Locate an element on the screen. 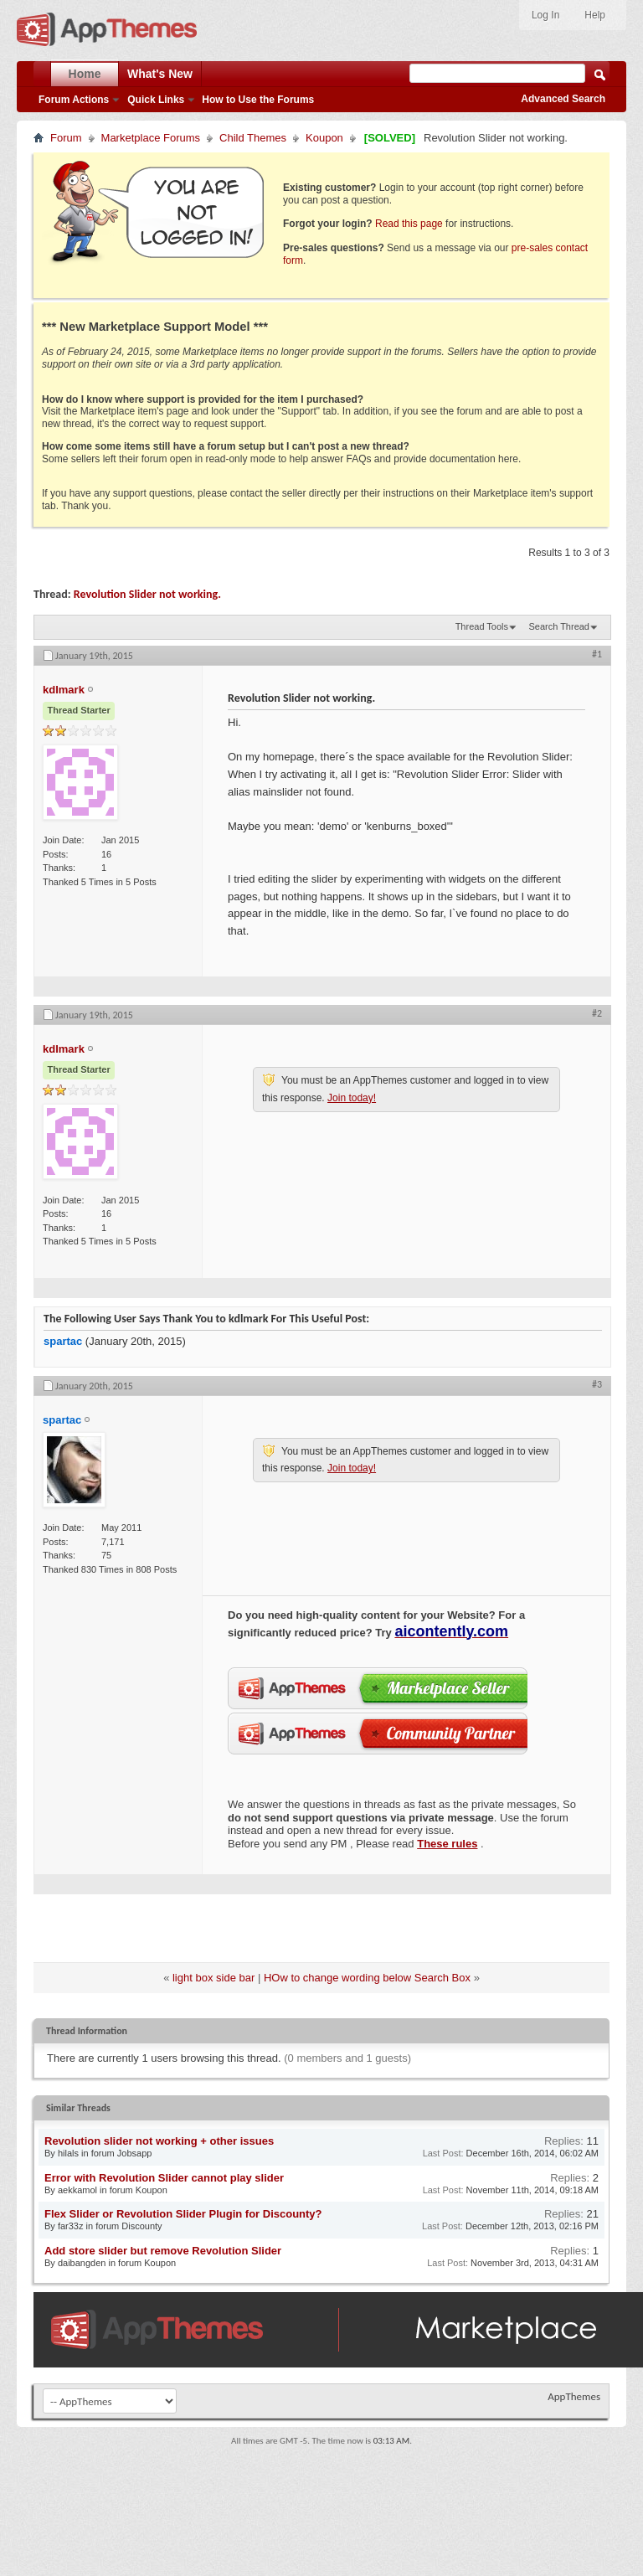 The width and height of the screenshot is (643, 2576). What's New is located at coordinates (160, 73).